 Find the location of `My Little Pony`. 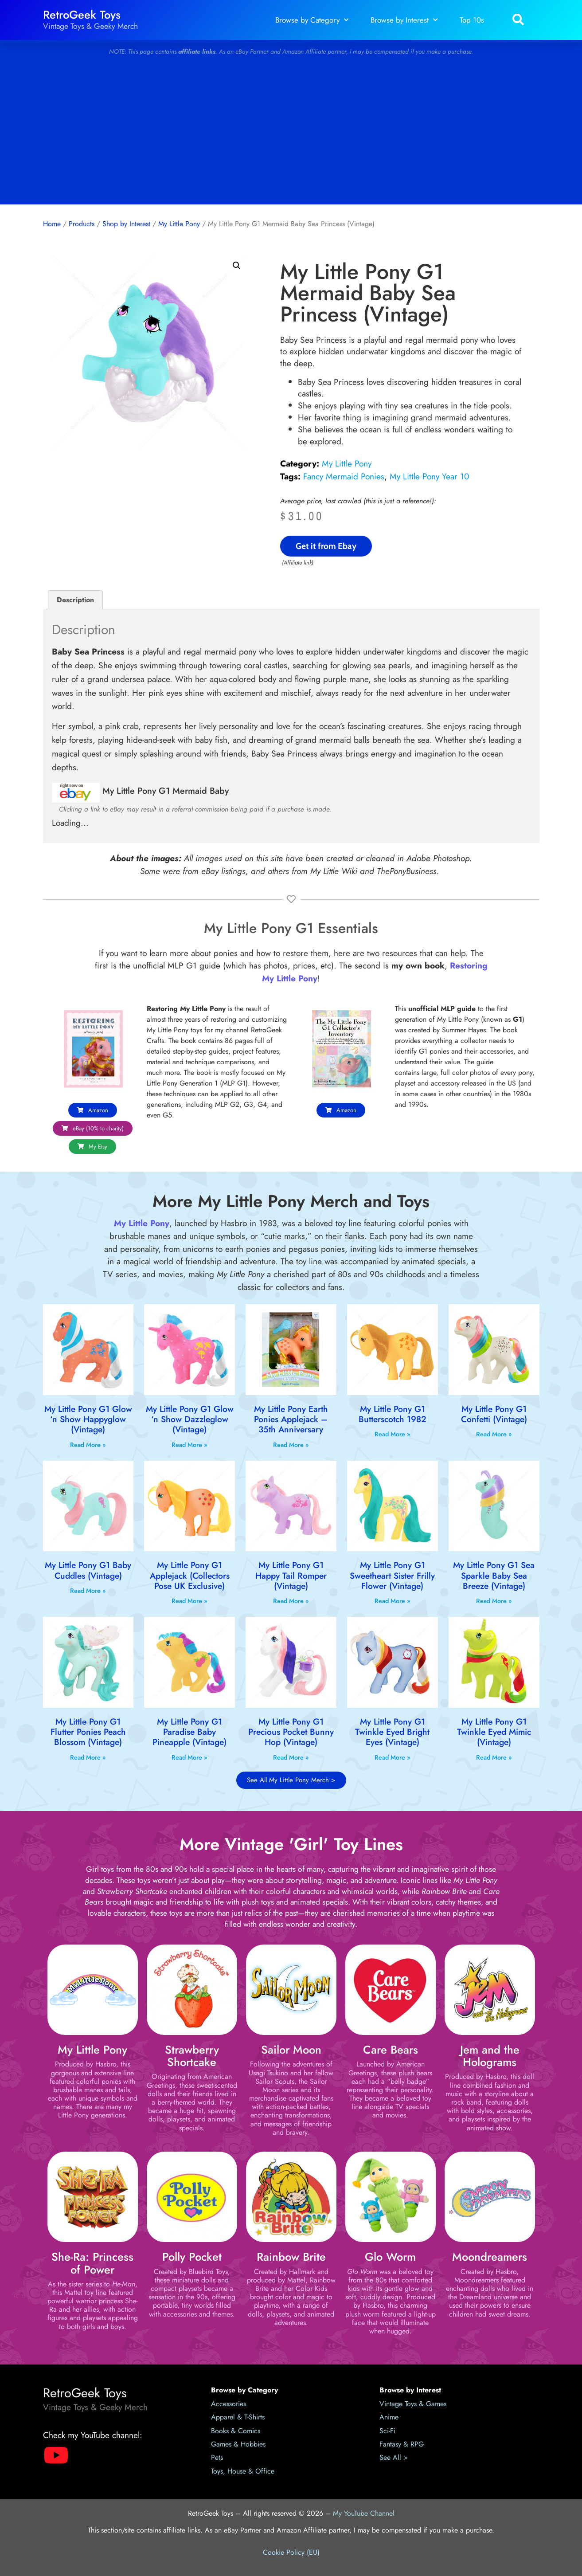

My Little Pony is located at coordinates (179, 224).